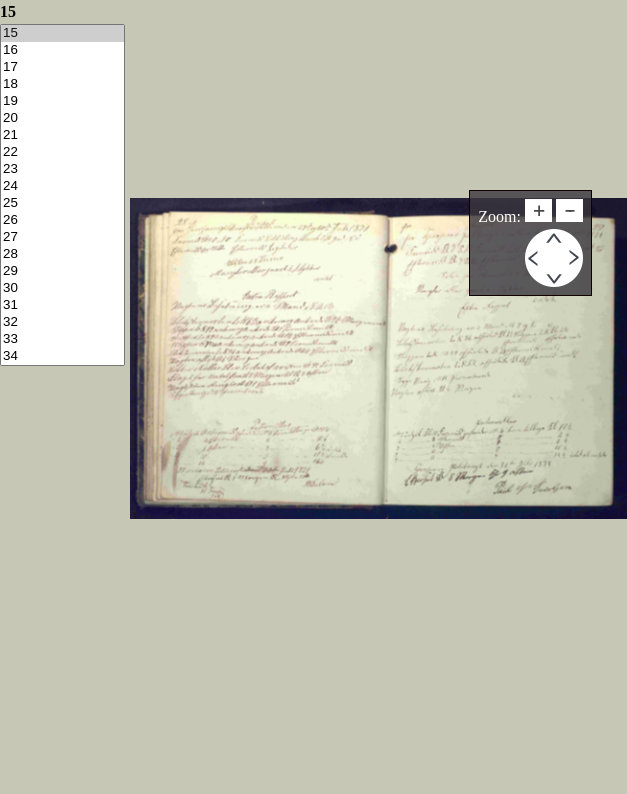 This screenshot has height=794, width=627. Describe the element at coordinates (62, 254) in the screenshot. I see `28` at that location.